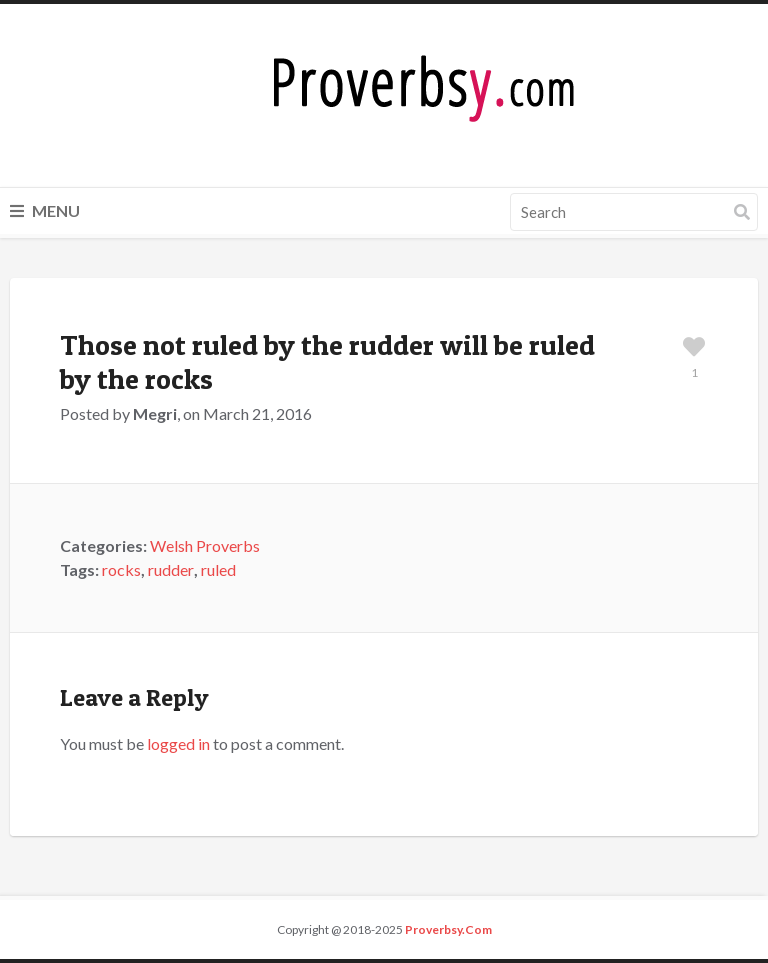  What do you see at coordinates (218, 569) in the screenshot?
I see `ruled` at bounding box center [218, 569].